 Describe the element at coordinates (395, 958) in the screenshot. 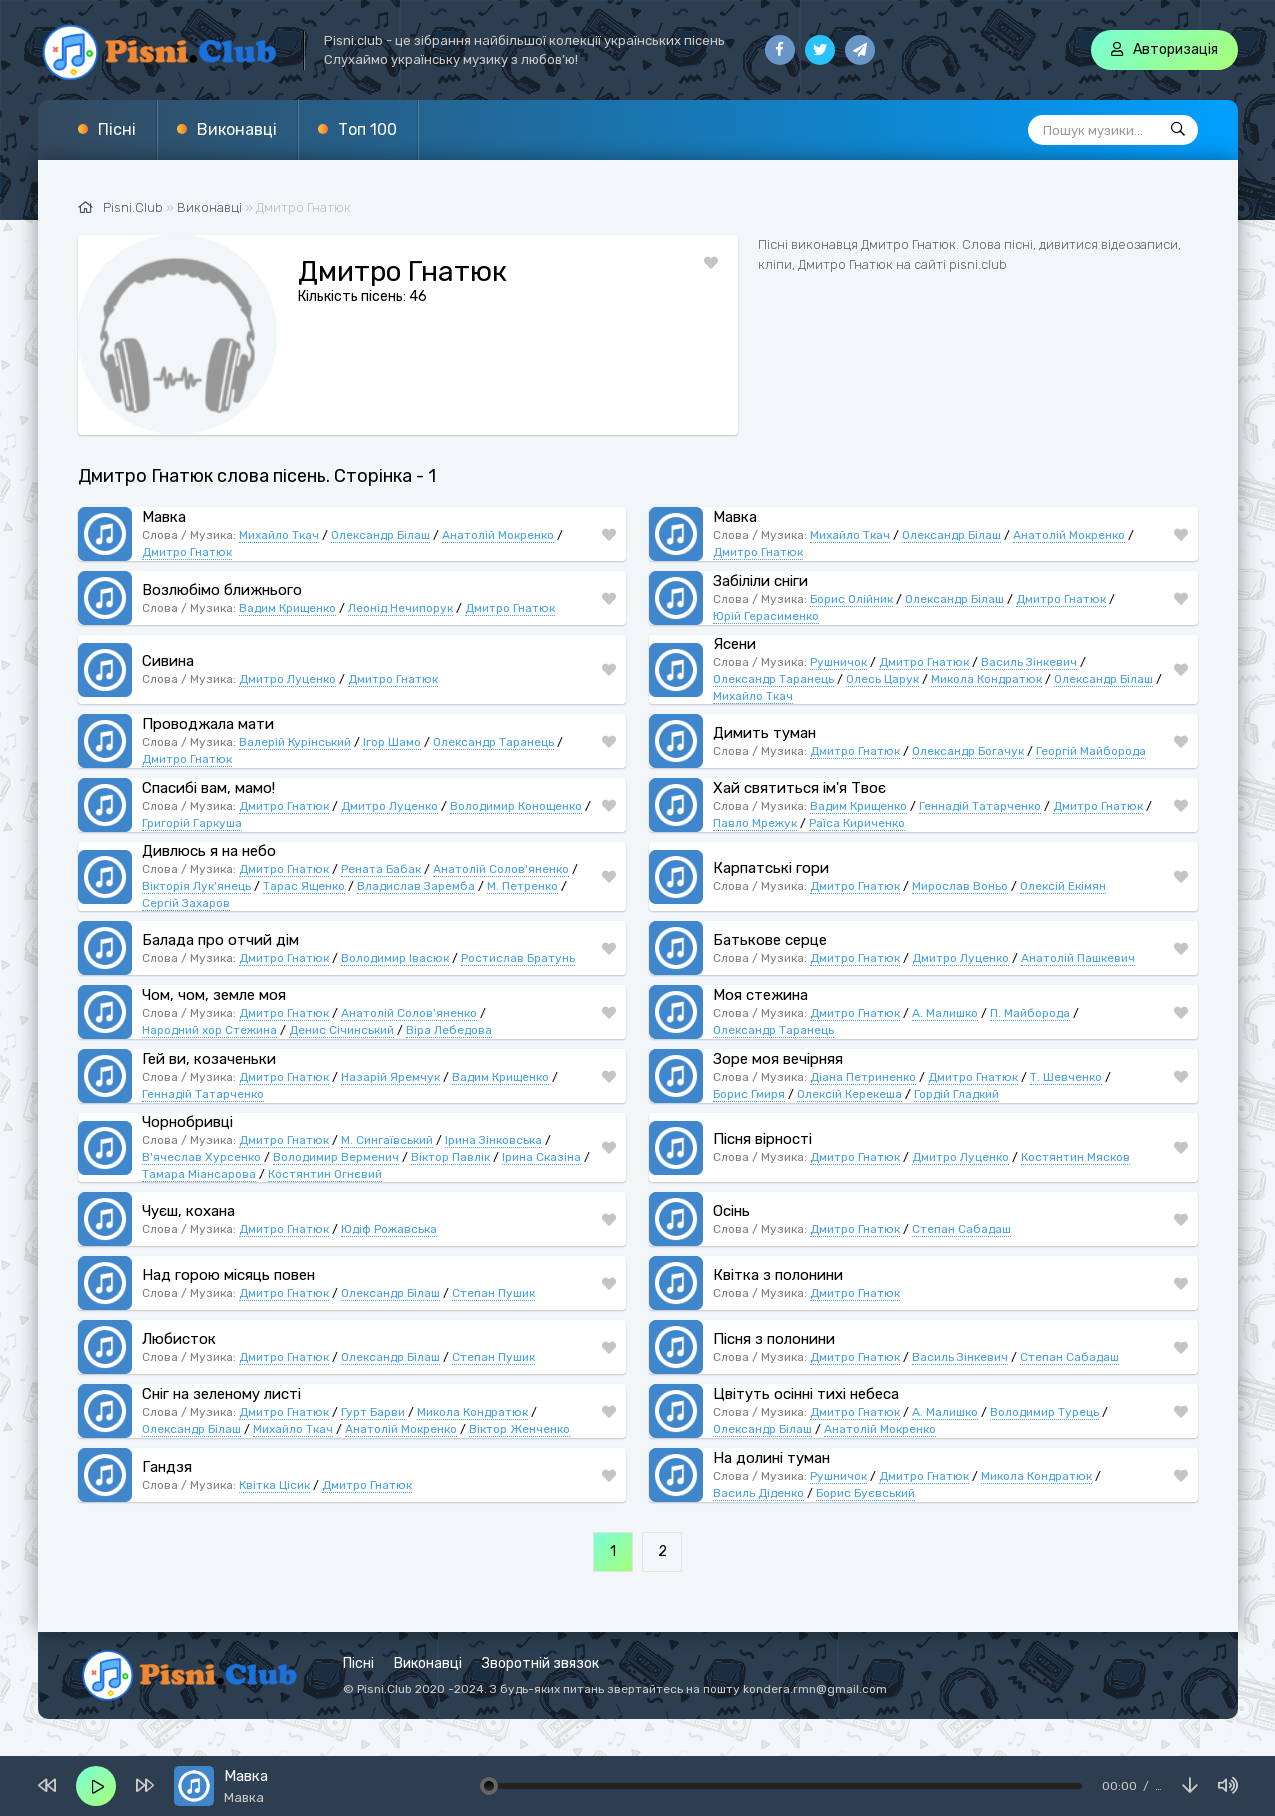

I see `Володимир Івасюк` at that location.